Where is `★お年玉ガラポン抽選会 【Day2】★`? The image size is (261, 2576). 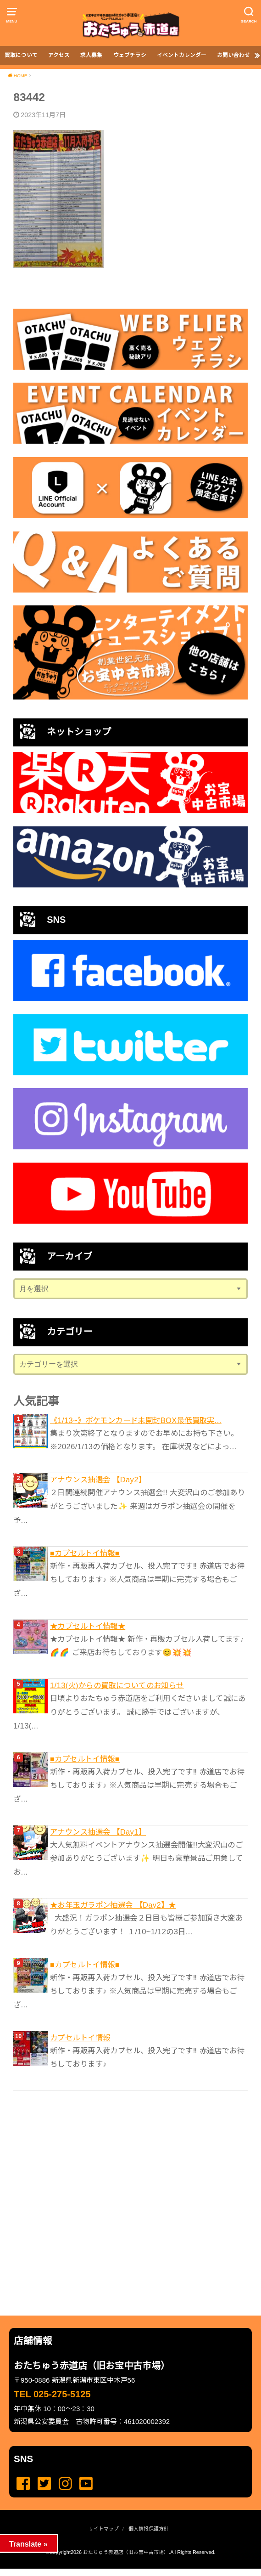
★お年玉ガラポン抽選会 【Day2】★ is located at coordinates (113, 1905).